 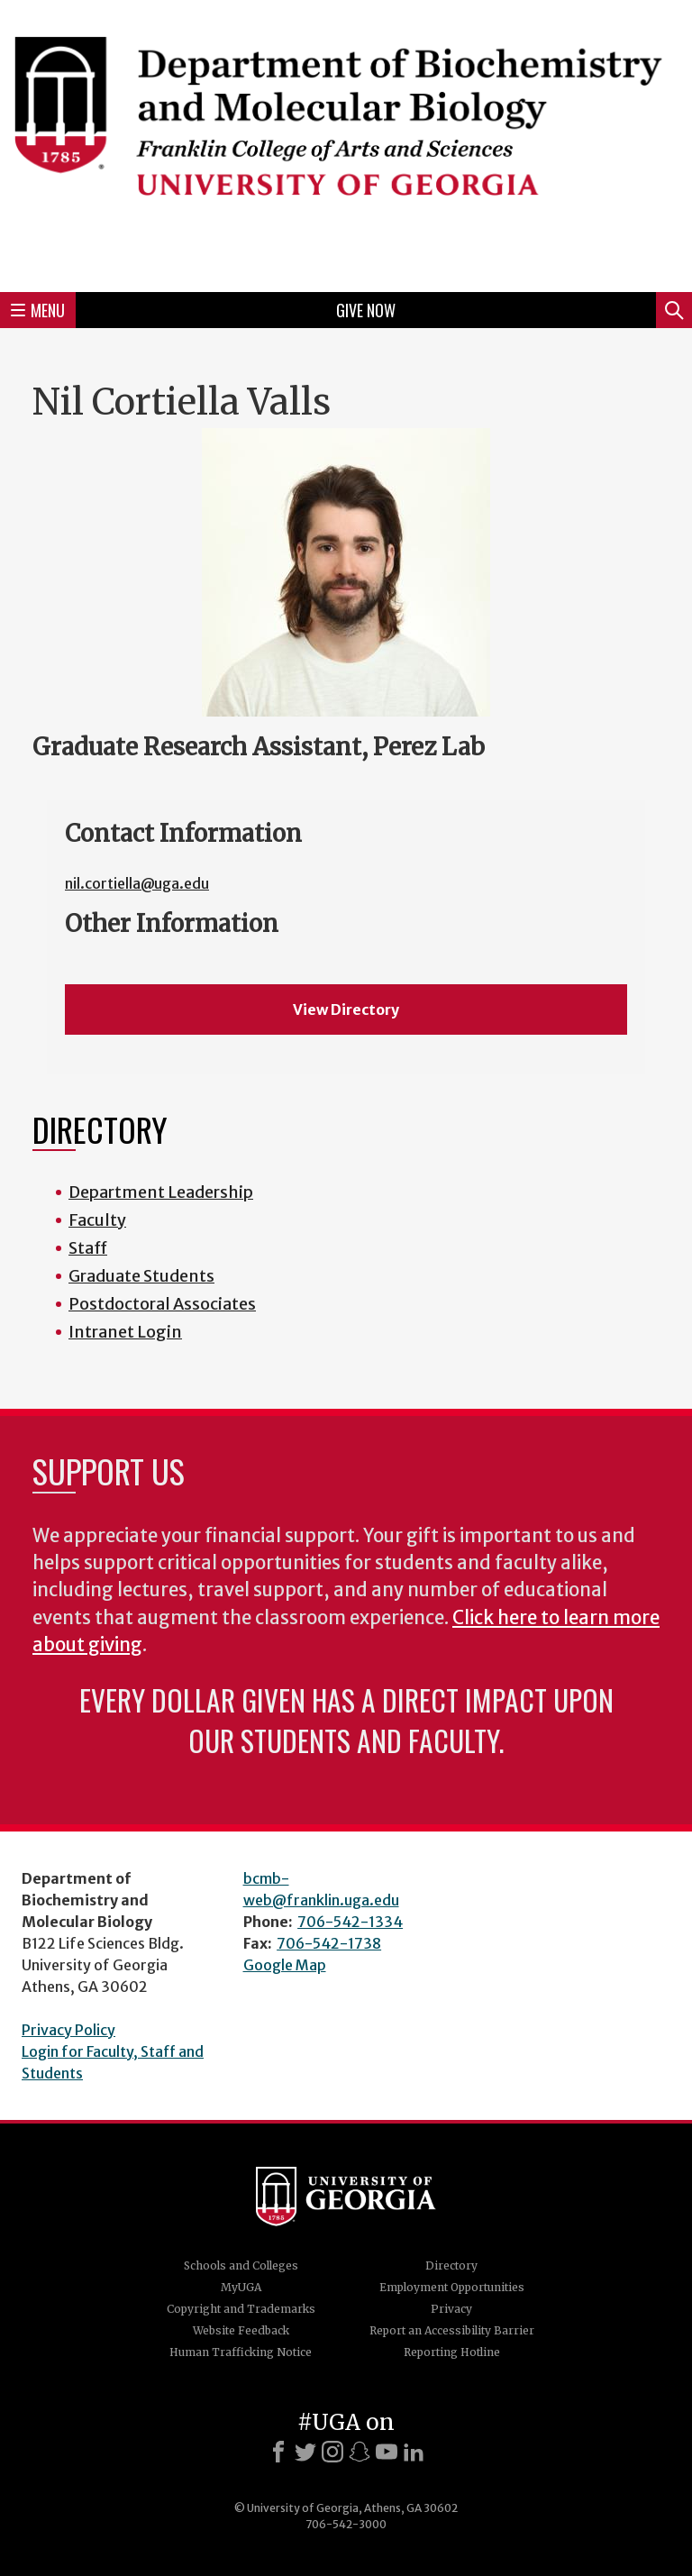 I want to click on MyUGA, so click(x=241, y=2287).